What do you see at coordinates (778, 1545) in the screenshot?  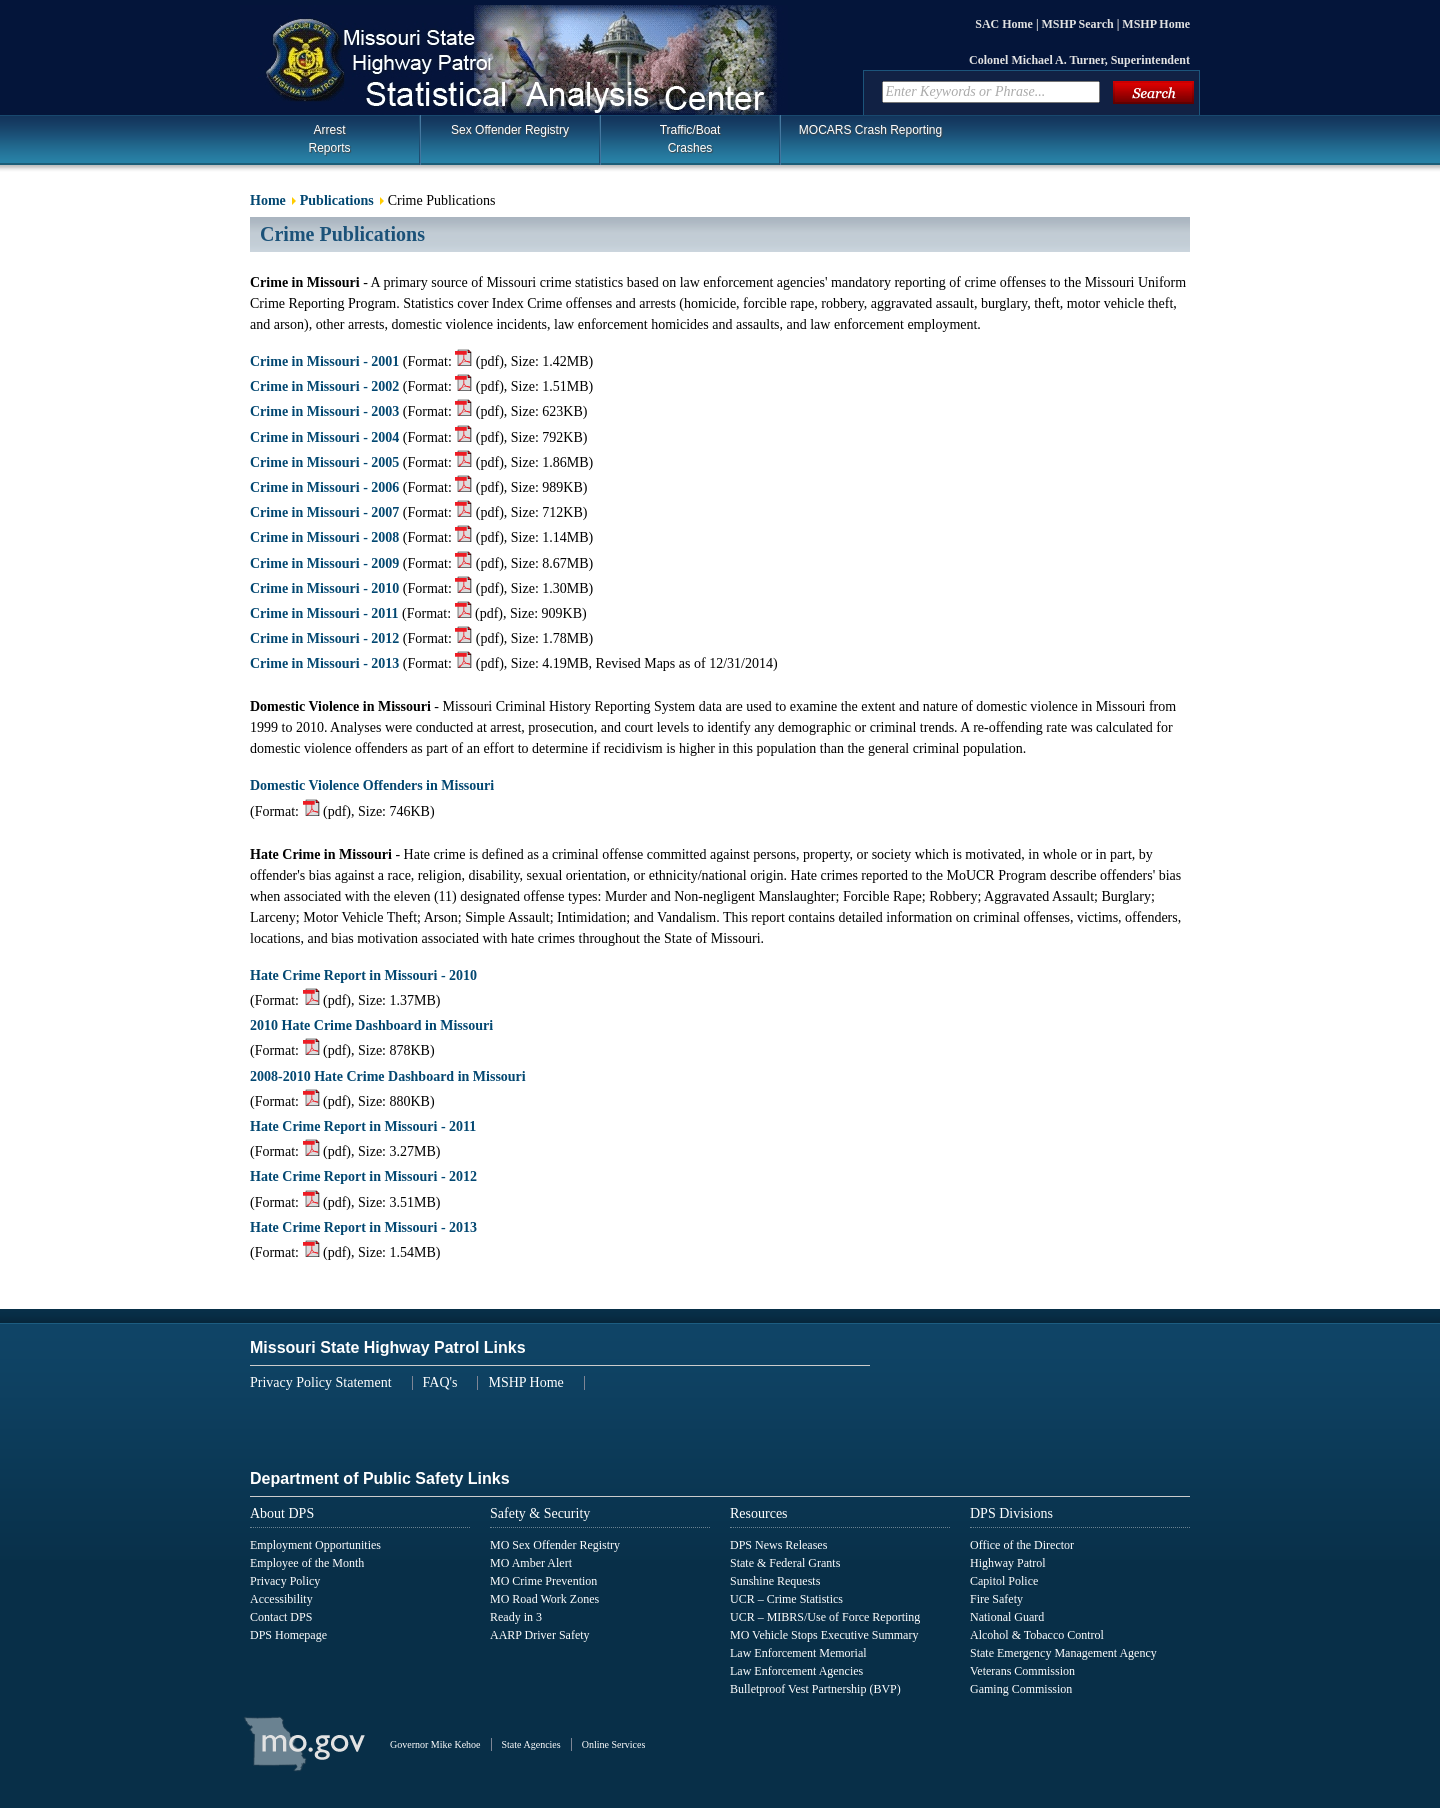 I see `DPS News Releases` at bounding box center [778, 1545].